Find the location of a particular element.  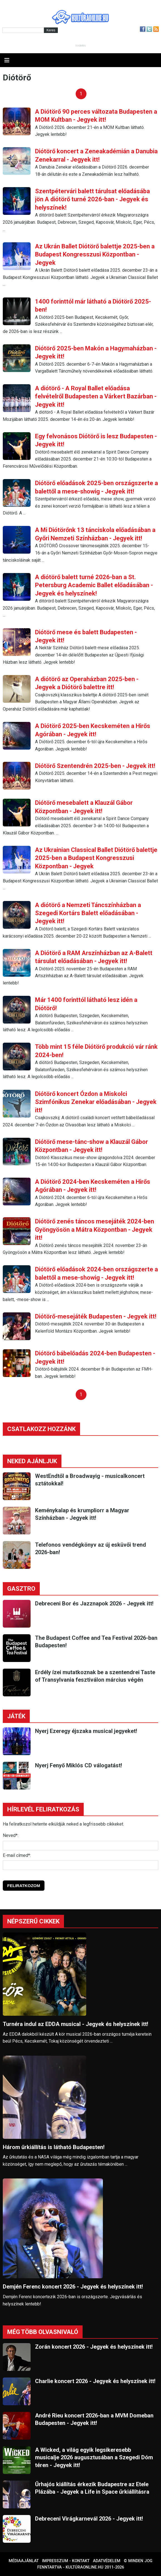

Médiaajánlat is located at coordinates (24, 2561).